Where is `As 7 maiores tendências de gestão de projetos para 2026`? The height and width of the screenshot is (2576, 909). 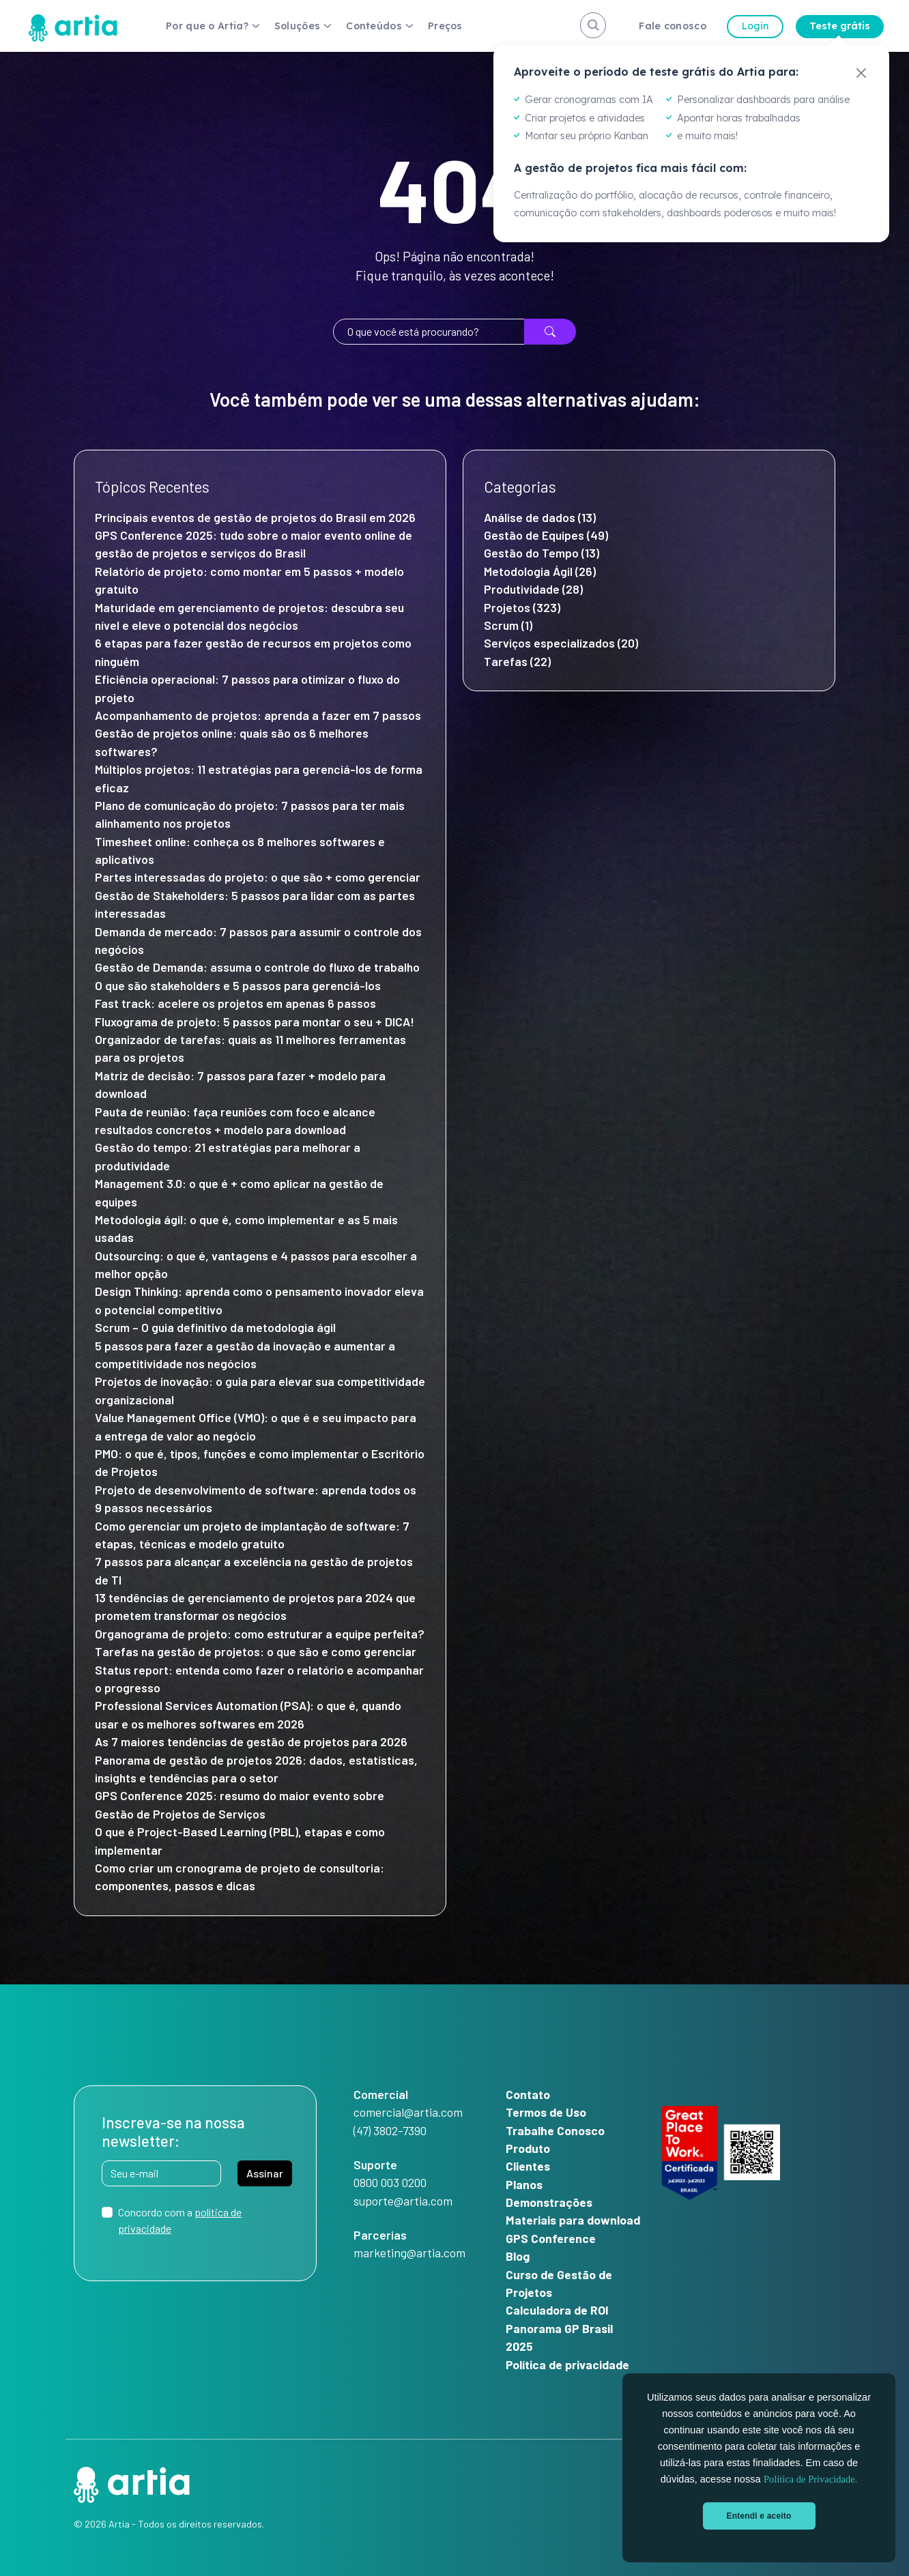 As 7 maiores tendências de gestão de projetos para 2026 is located at coordinates (251, 1741).